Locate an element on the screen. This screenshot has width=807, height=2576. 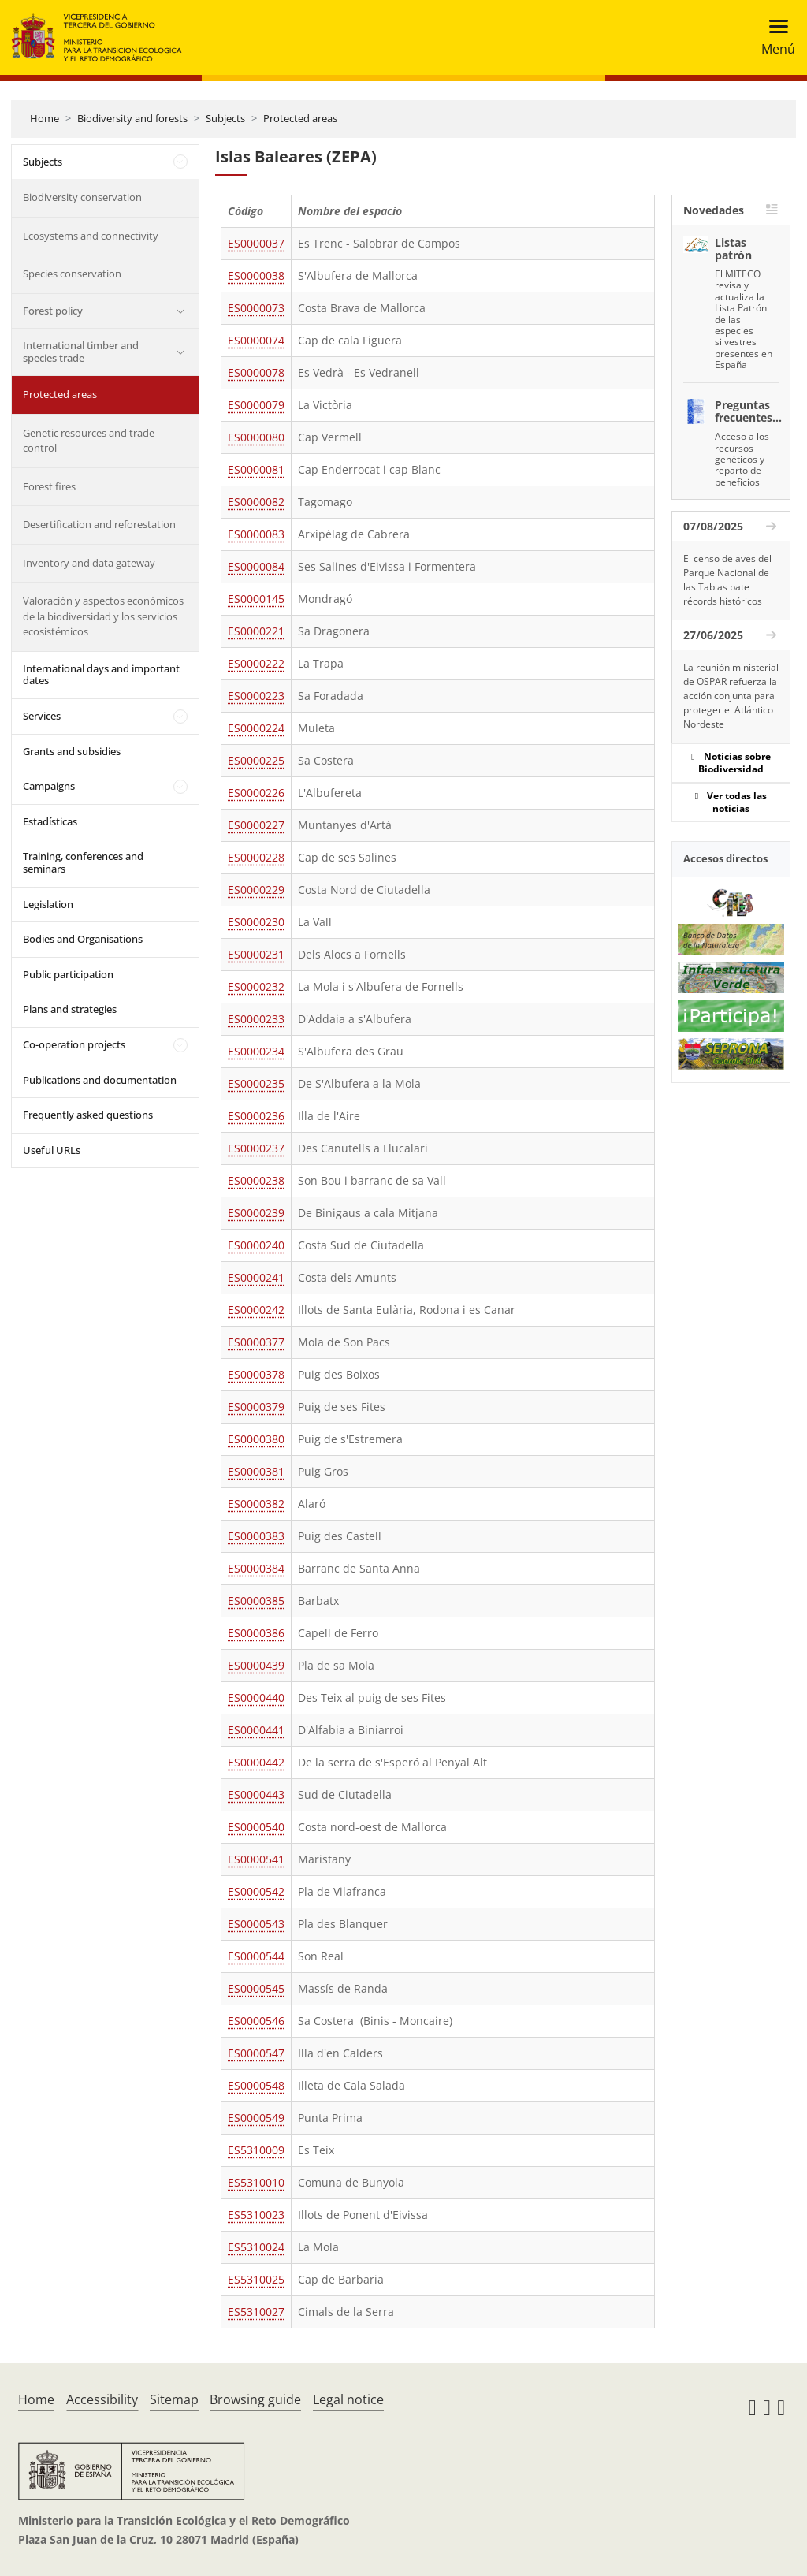
Co-operation projects is located at coordinates (74, 1044).